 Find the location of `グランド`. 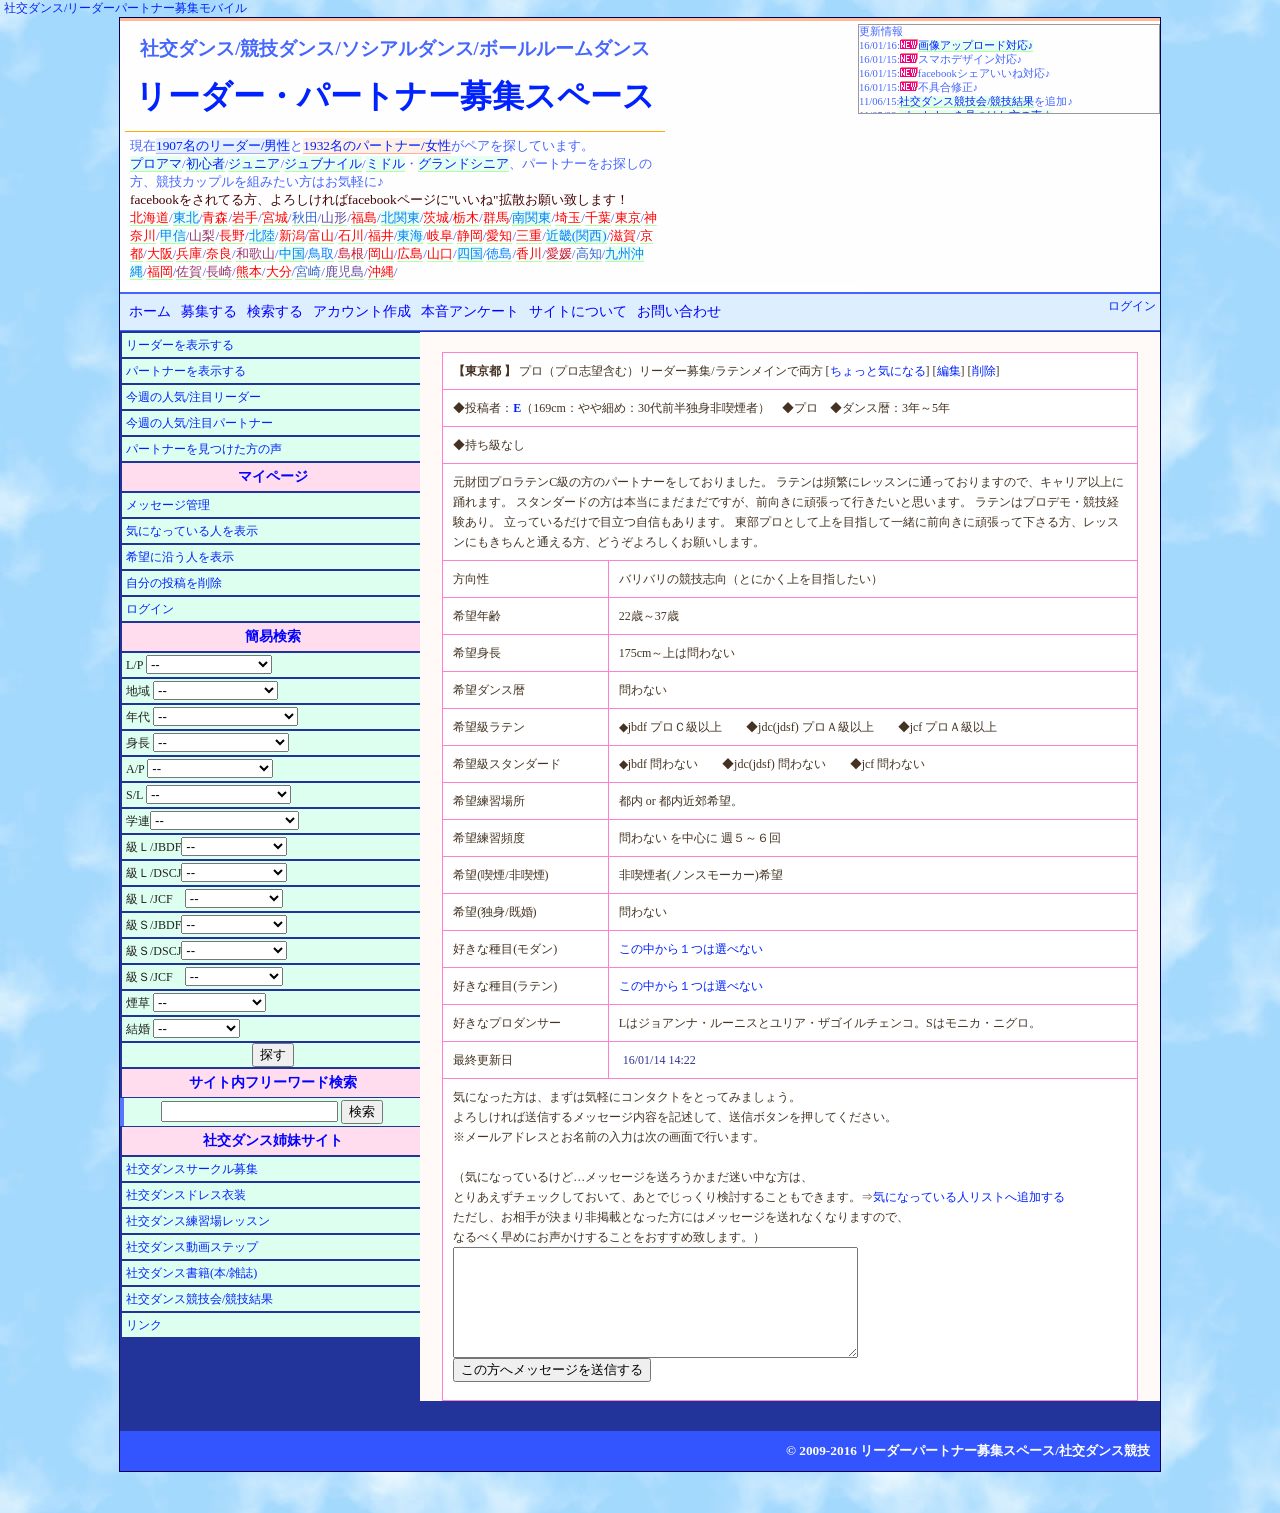

グランド is located at coordinates (444, 163).